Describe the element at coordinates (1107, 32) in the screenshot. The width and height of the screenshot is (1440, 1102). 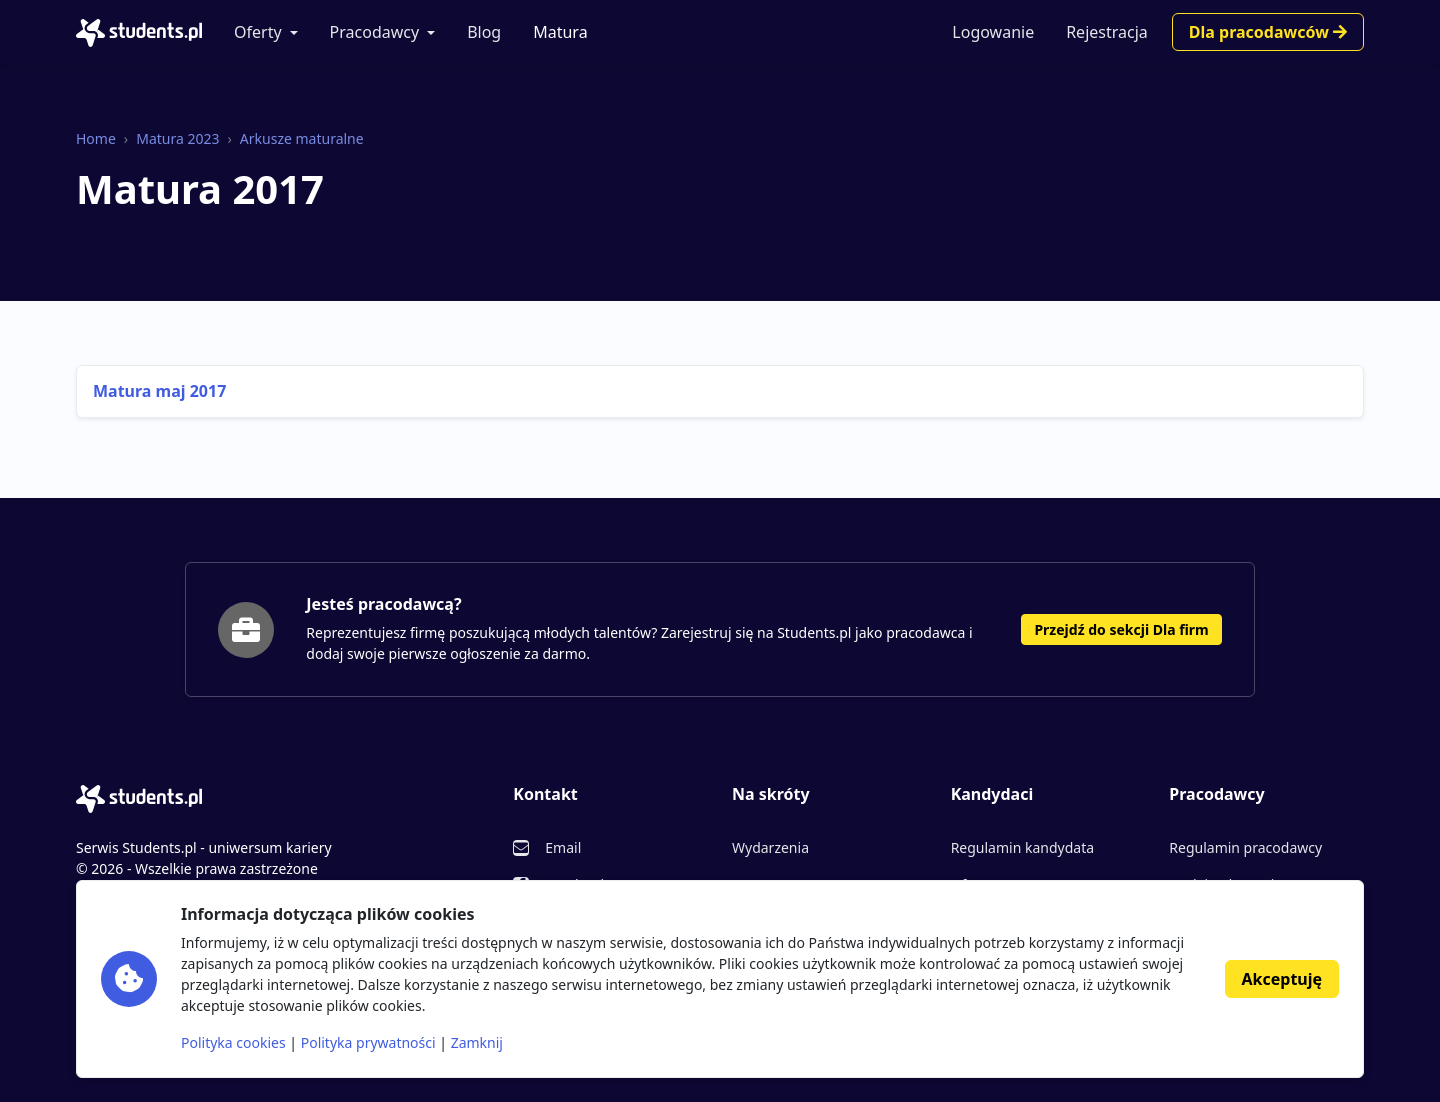
I see `Rejestracja` at that location.